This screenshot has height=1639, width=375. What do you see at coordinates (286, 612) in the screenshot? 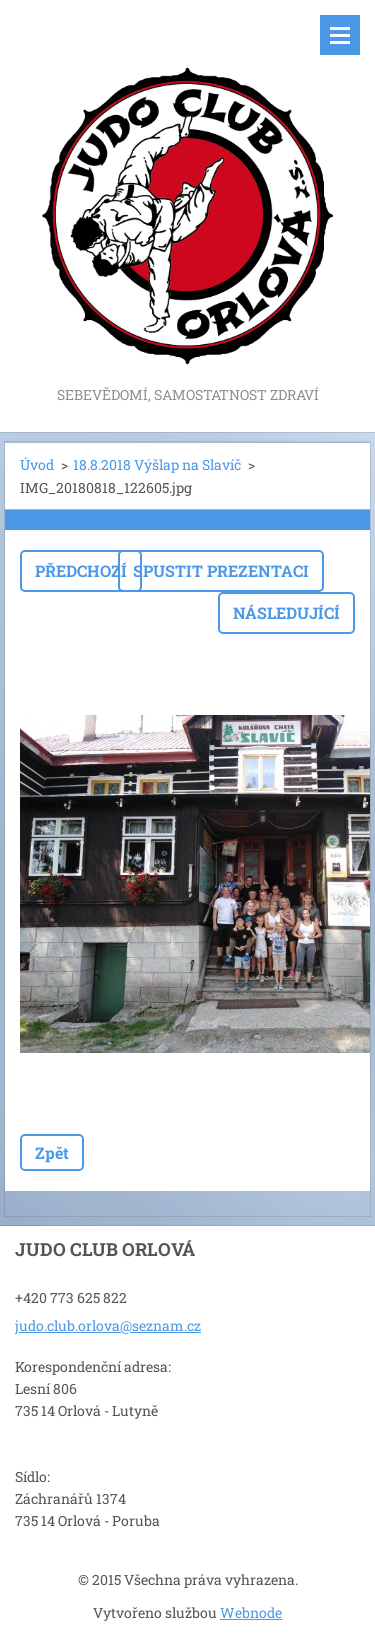
I see `Následující` at bounding box center [286, 612].